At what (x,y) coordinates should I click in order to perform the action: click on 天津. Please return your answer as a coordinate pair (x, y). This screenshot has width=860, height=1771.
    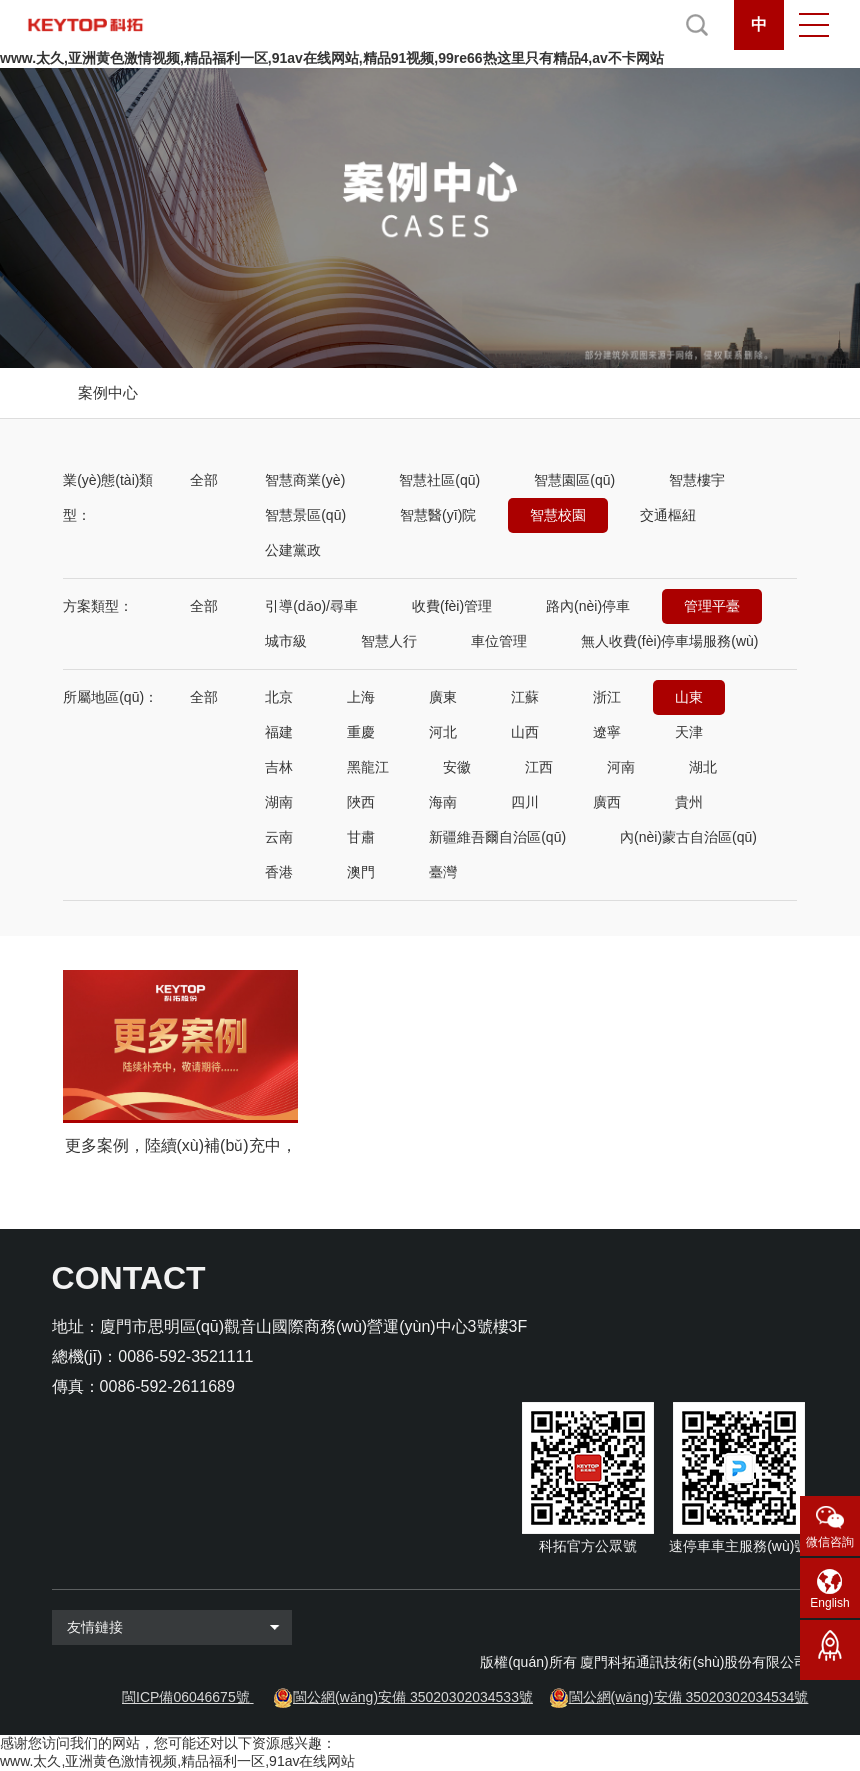
    Looking at the image, I should click on (689, 732).